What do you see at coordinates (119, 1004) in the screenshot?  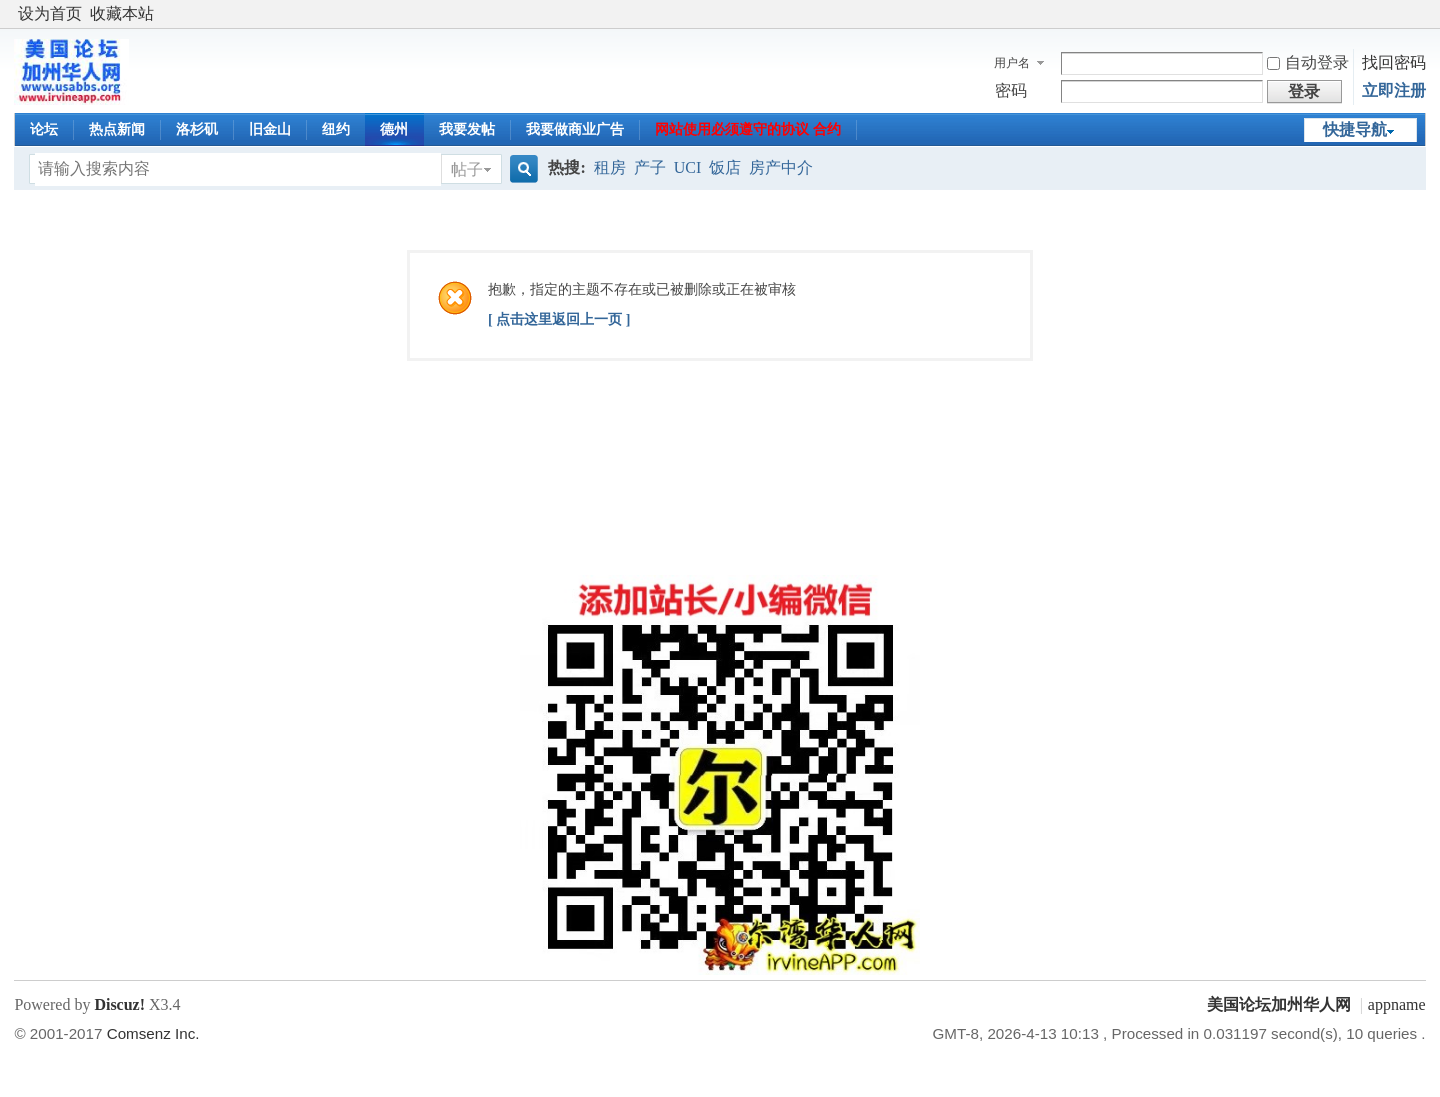 I see `Discuz!` at bounding box center [119, 1004].